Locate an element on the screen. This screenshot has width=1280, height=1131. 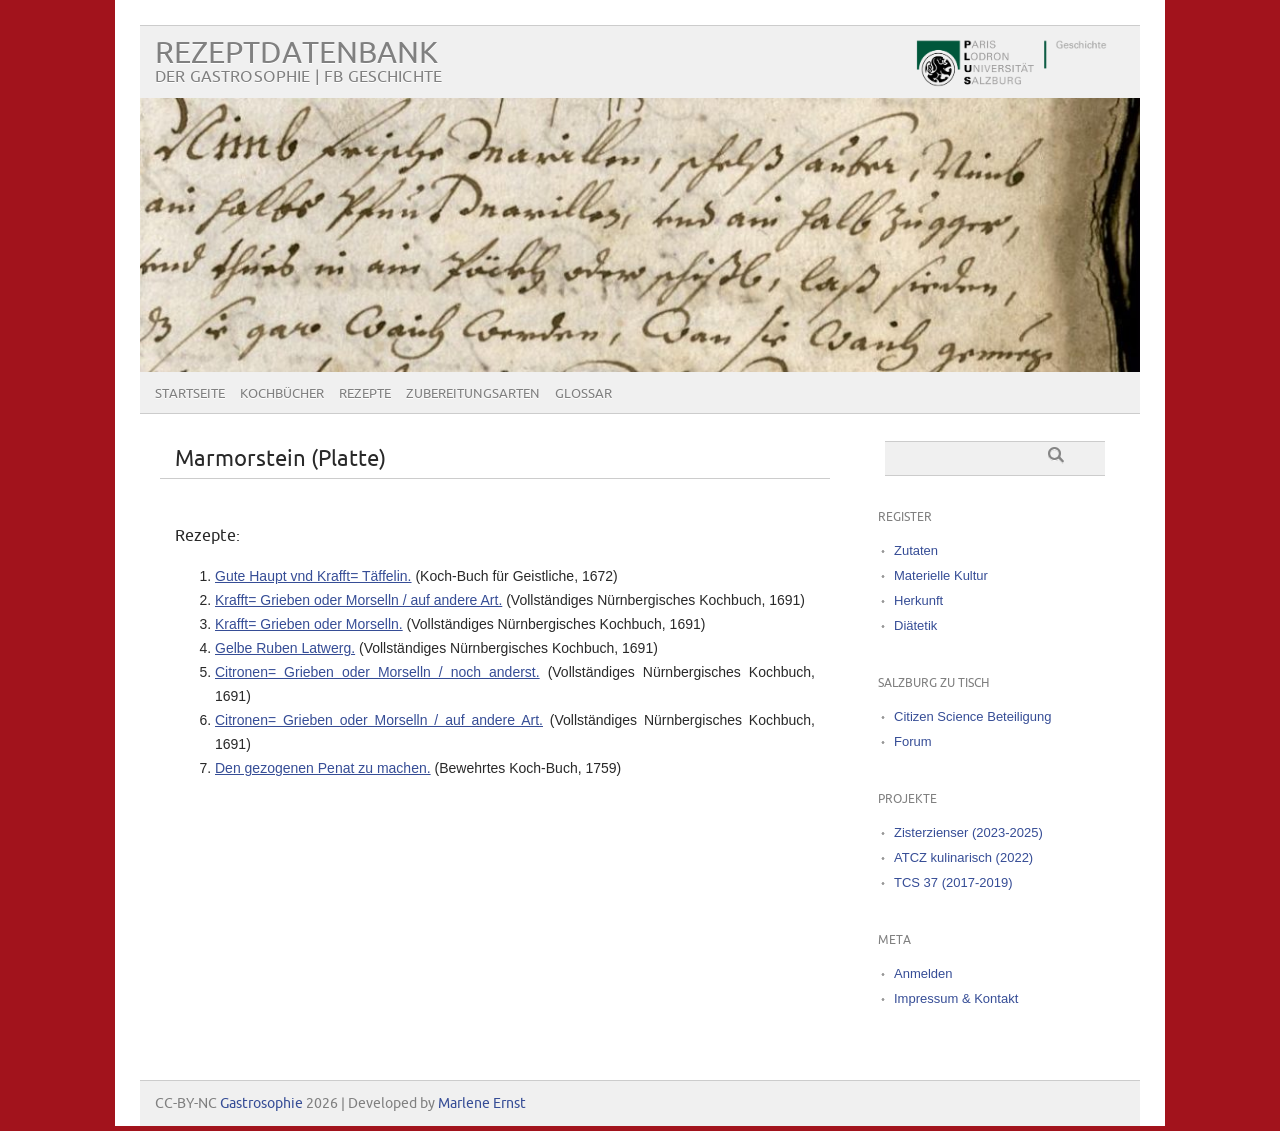
TCS 37 (2017-2019) is located at coordinates (953, 882).